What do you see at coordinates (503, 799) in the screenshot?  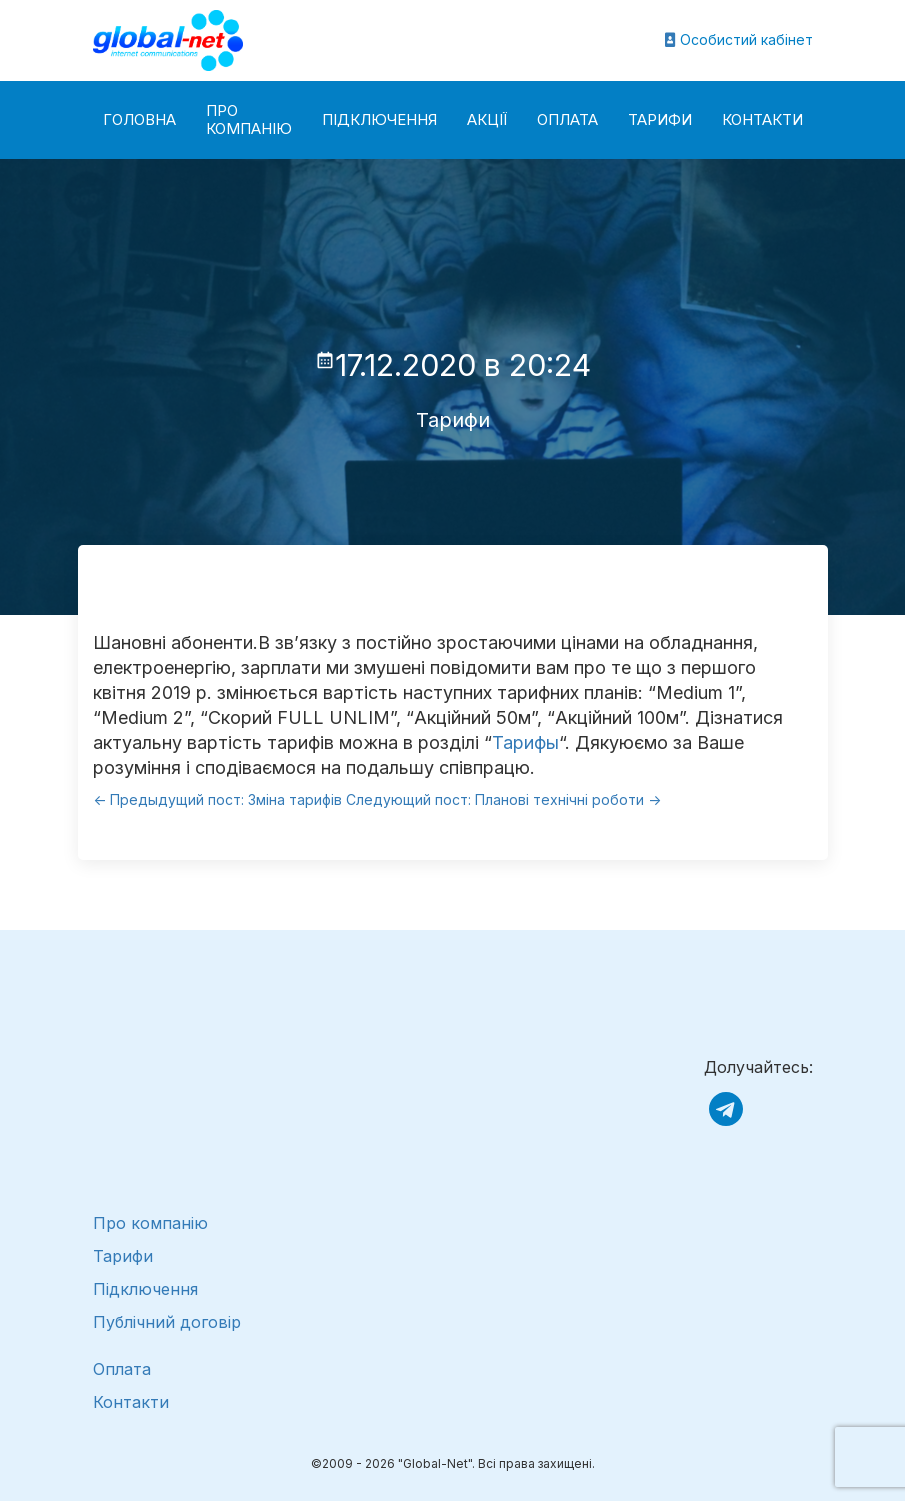 I see `Следующий пост: Планові технічні роботи ->` at bounding box center [503, 799].